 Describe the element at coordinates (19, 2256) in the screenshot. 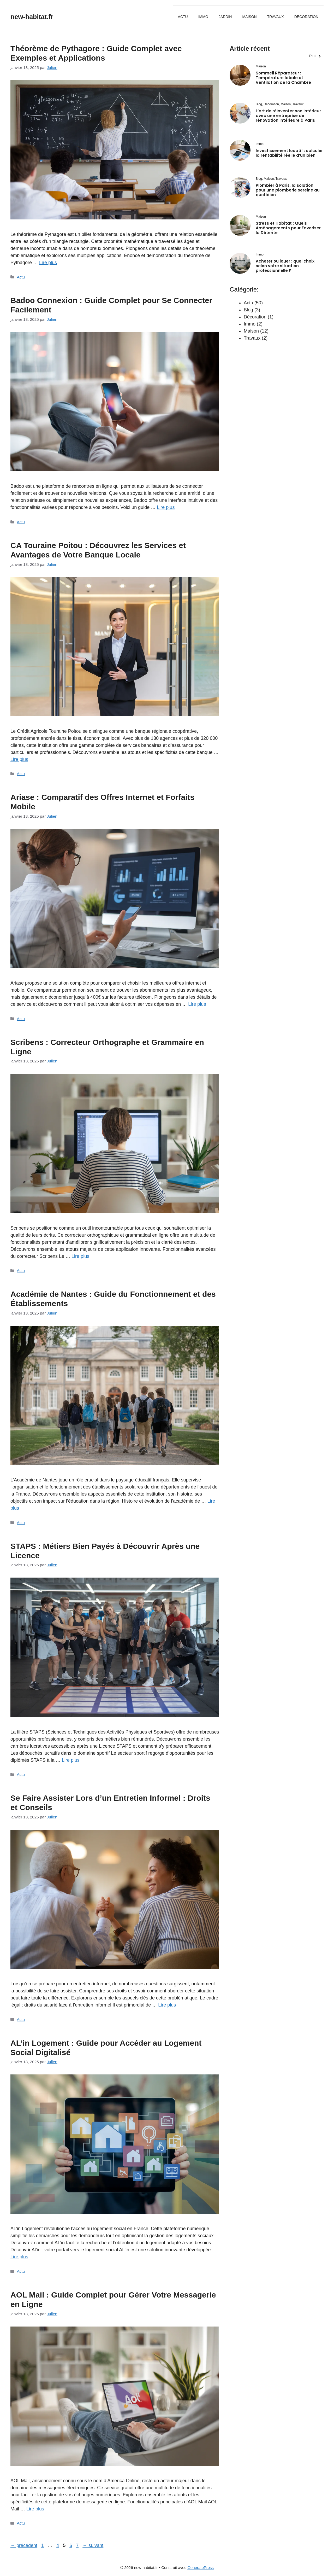

I see `Lire plus [En savoir plus sur AL’in Logement : Guide pour Accéder au Logement Social Digitalisé]` at that location.